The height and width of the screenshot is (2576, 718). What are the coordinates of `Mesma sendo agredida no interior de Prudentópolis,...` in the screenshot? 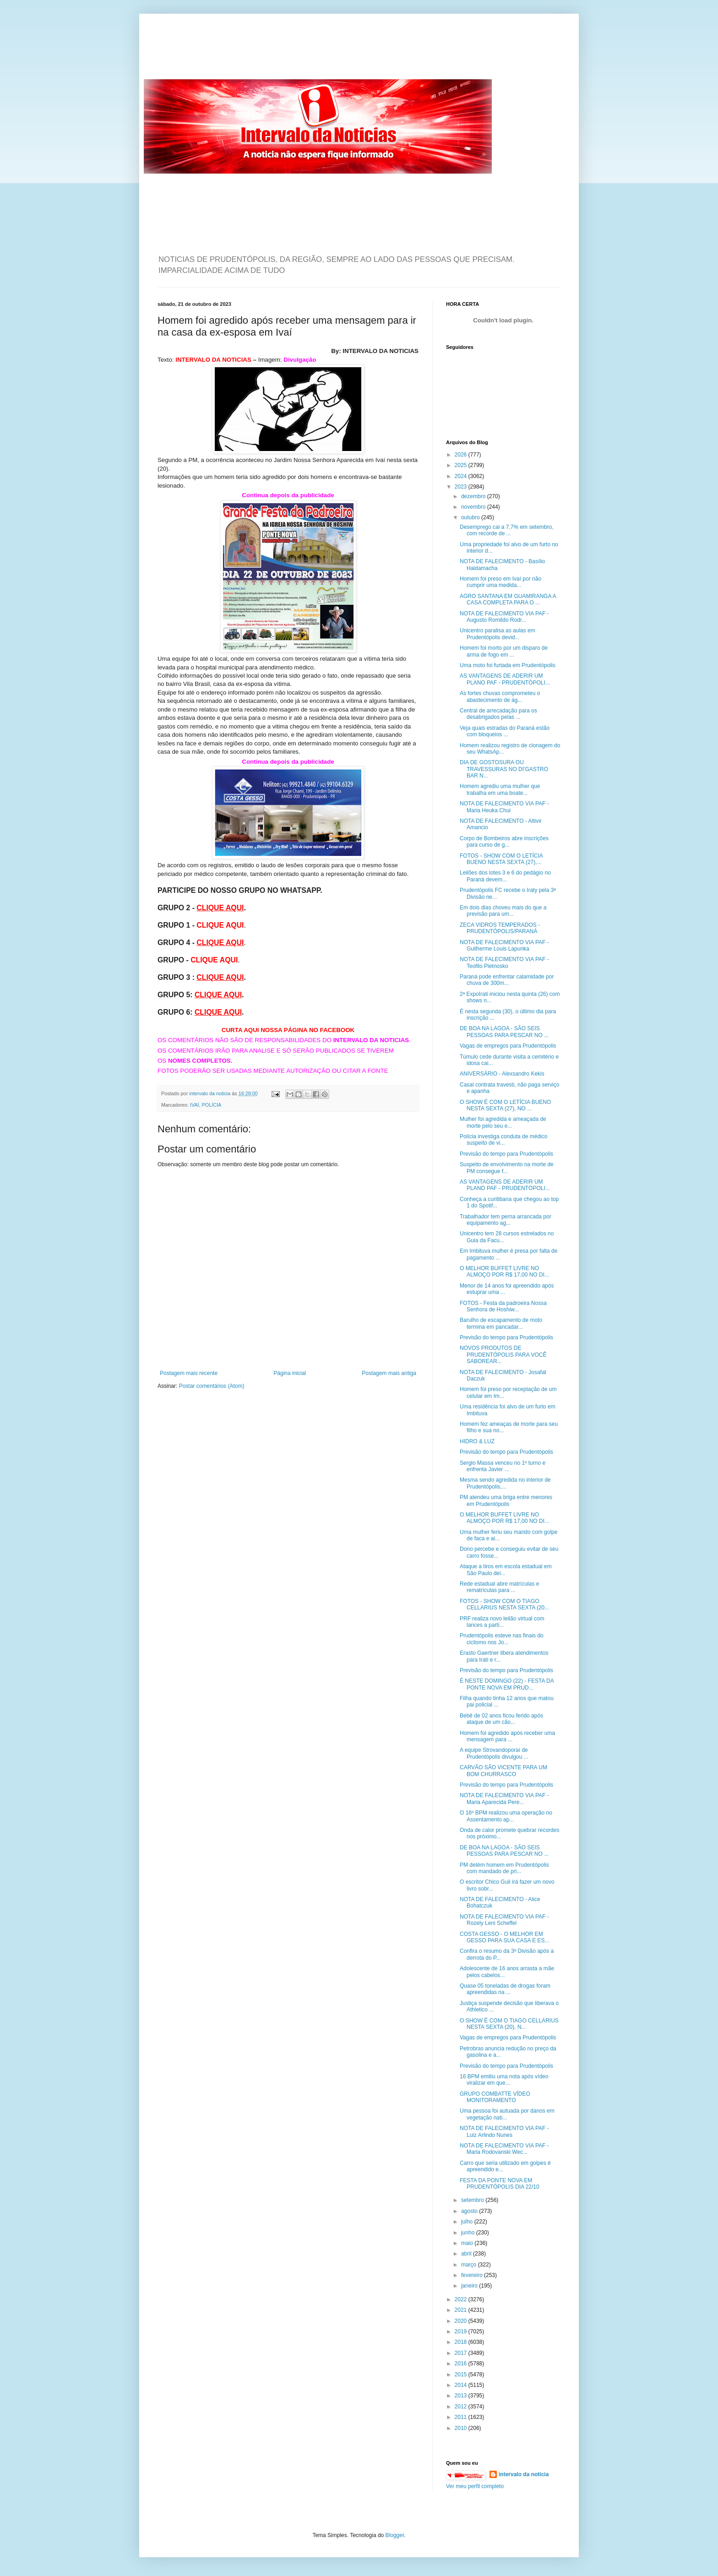 It's located at (505, 1483).